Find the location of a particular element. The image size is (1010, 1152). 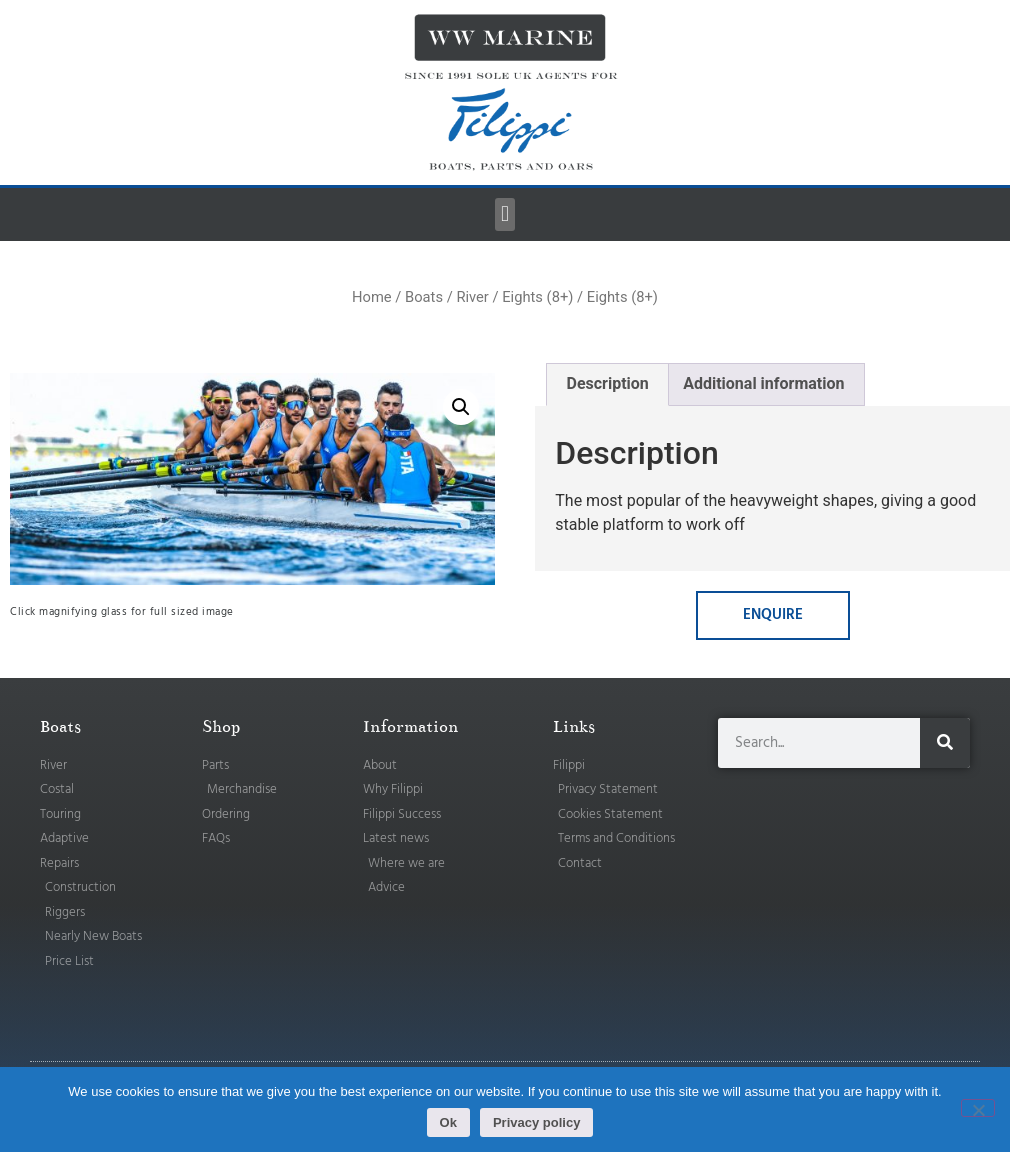

Description [tab] is located at coordinates (607, 383).